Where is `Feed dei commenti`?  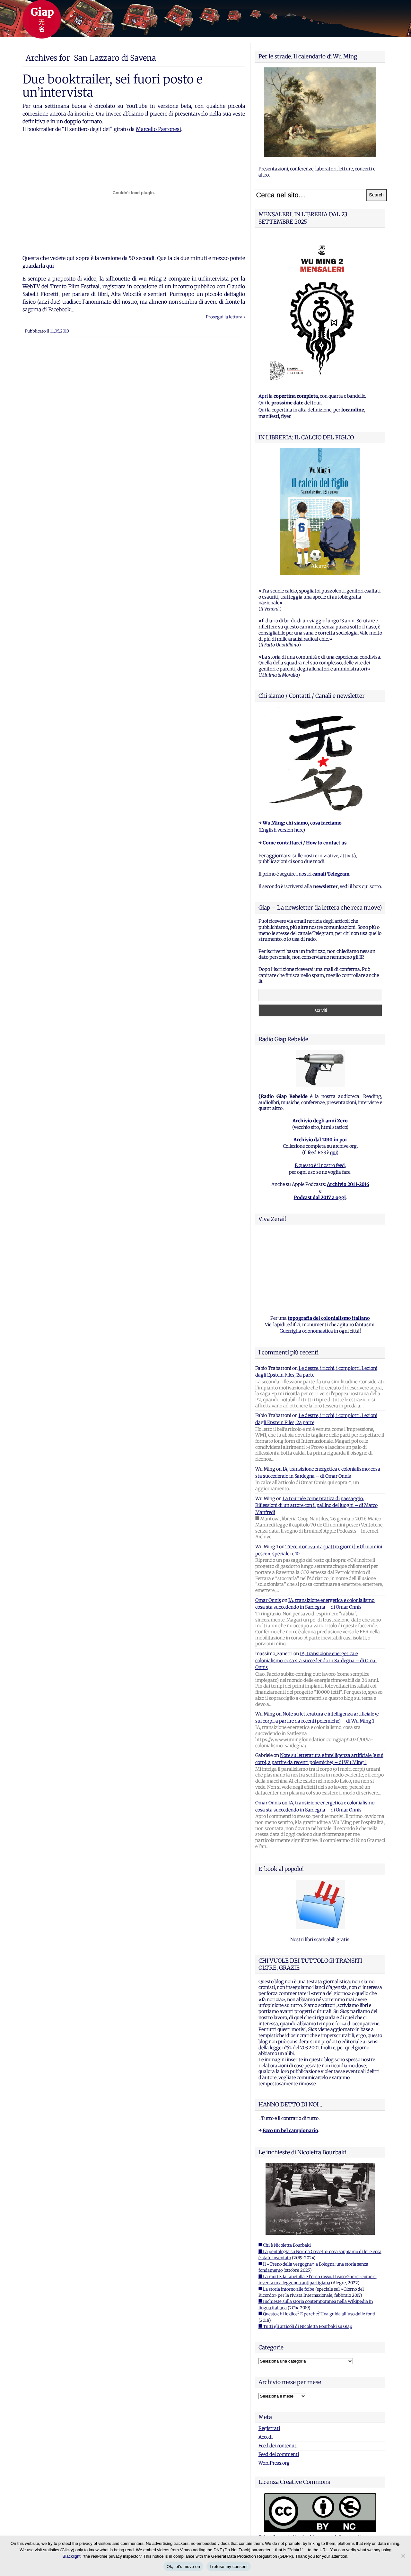
Feed dei commenti is located at coordinates (278, 2454).